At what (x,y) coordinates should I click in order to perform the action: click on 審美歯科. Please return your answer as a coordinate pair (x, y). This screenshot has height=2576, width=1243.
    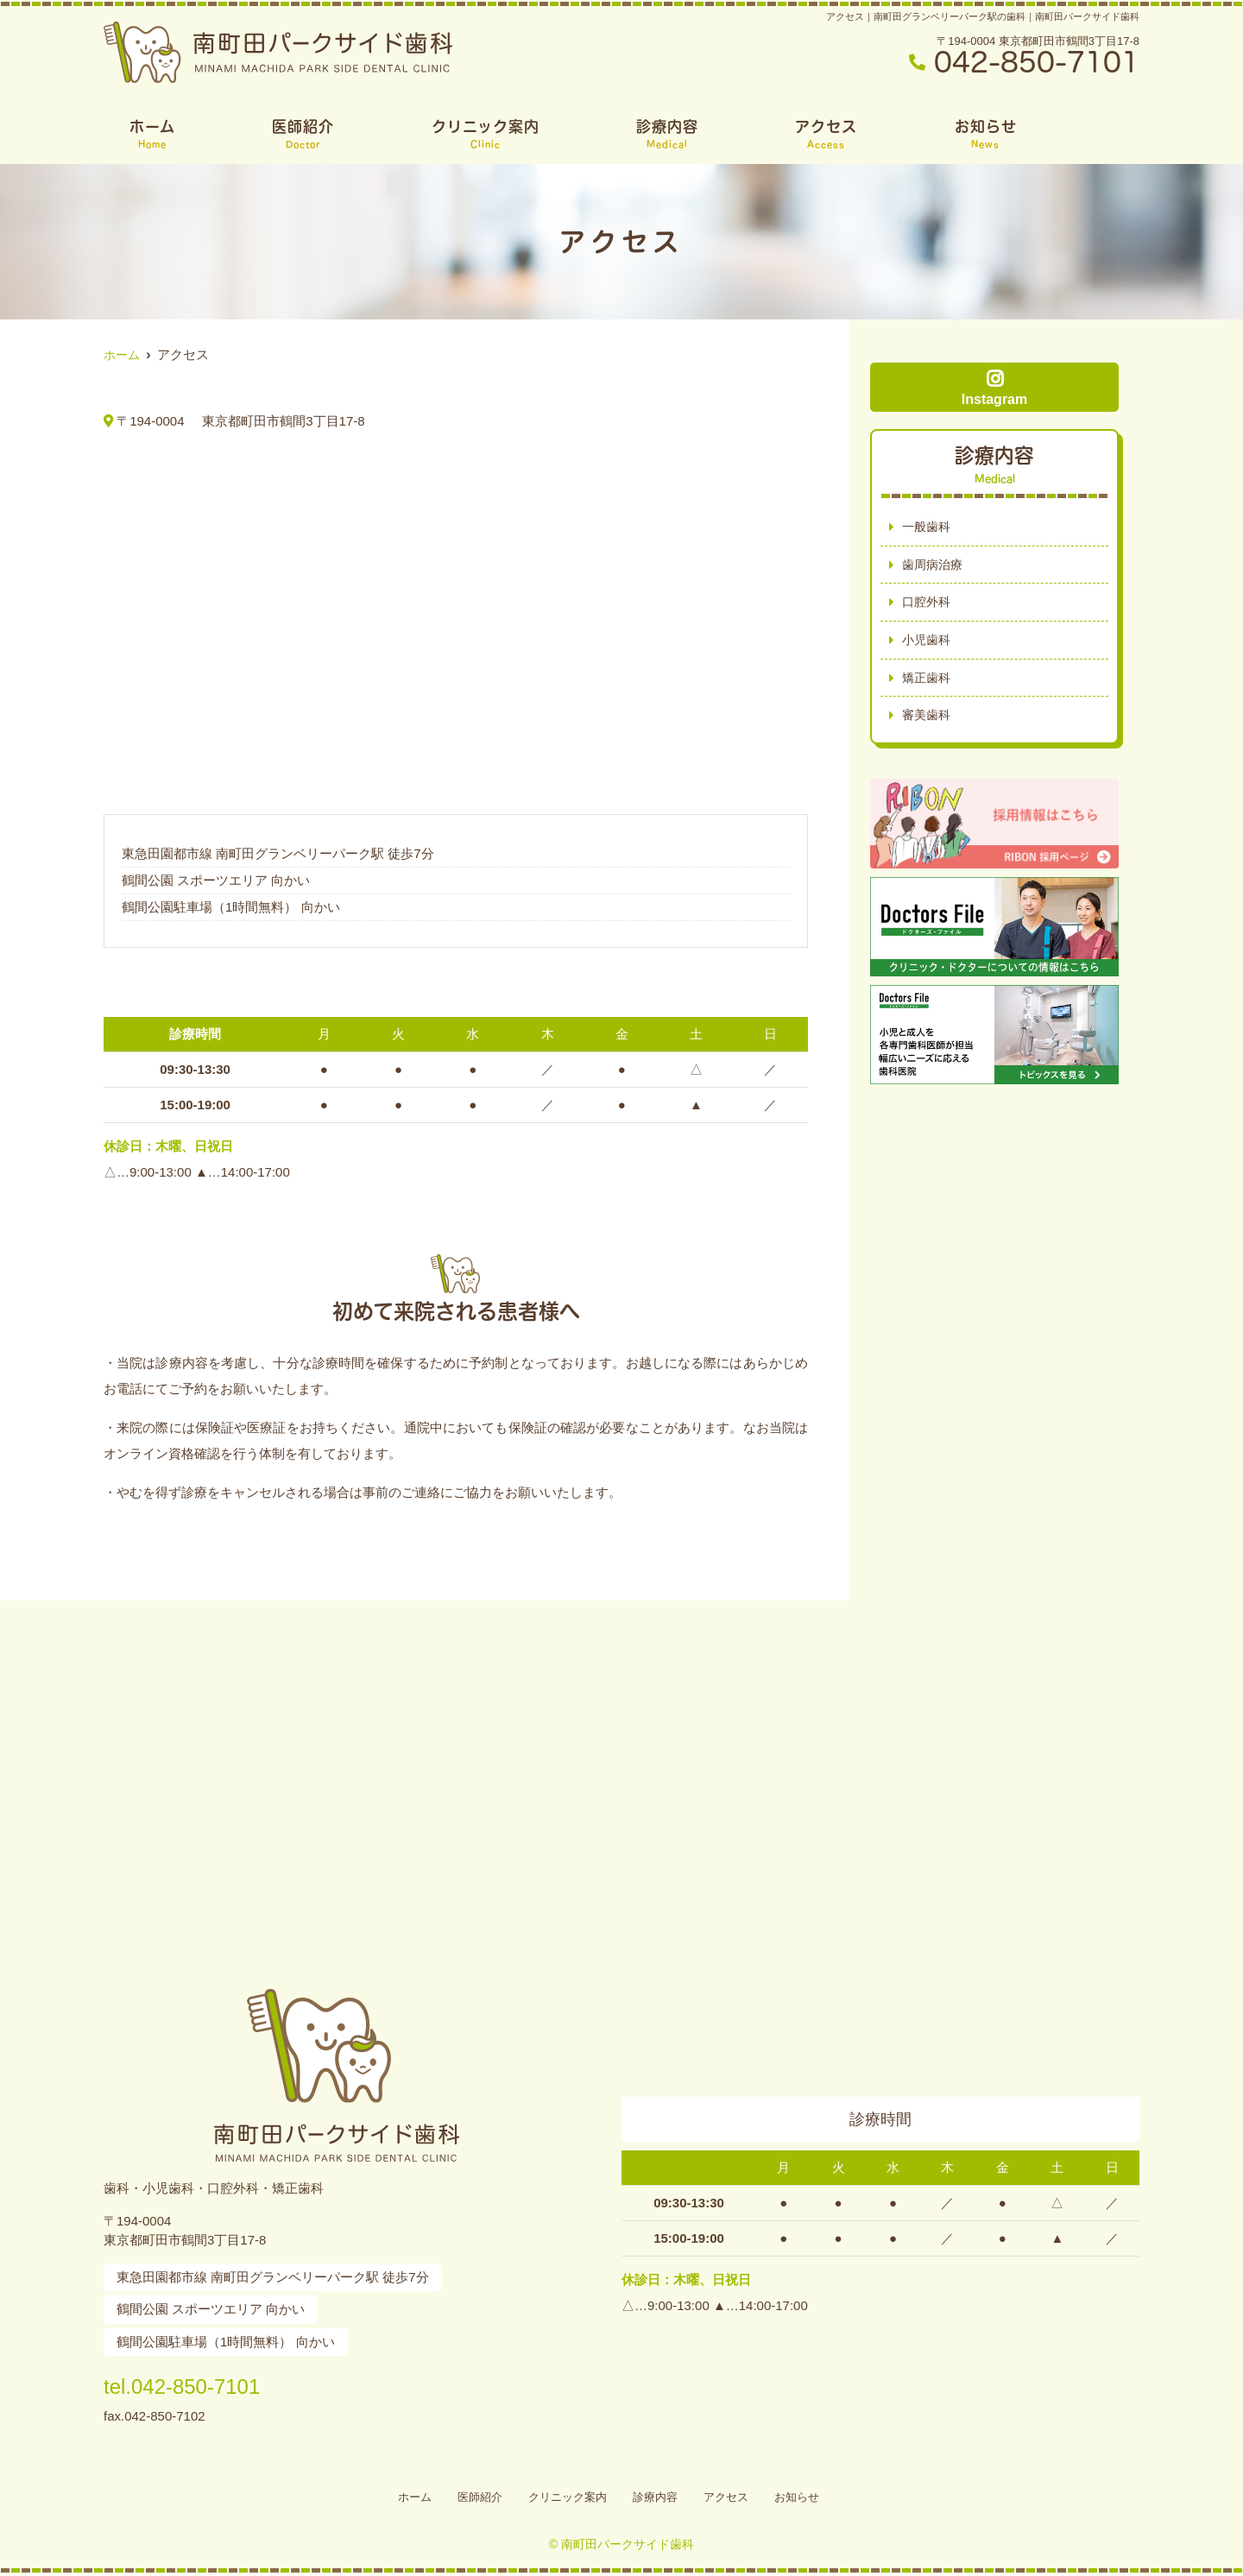
    Looking at the image, I should click on (928, 721).